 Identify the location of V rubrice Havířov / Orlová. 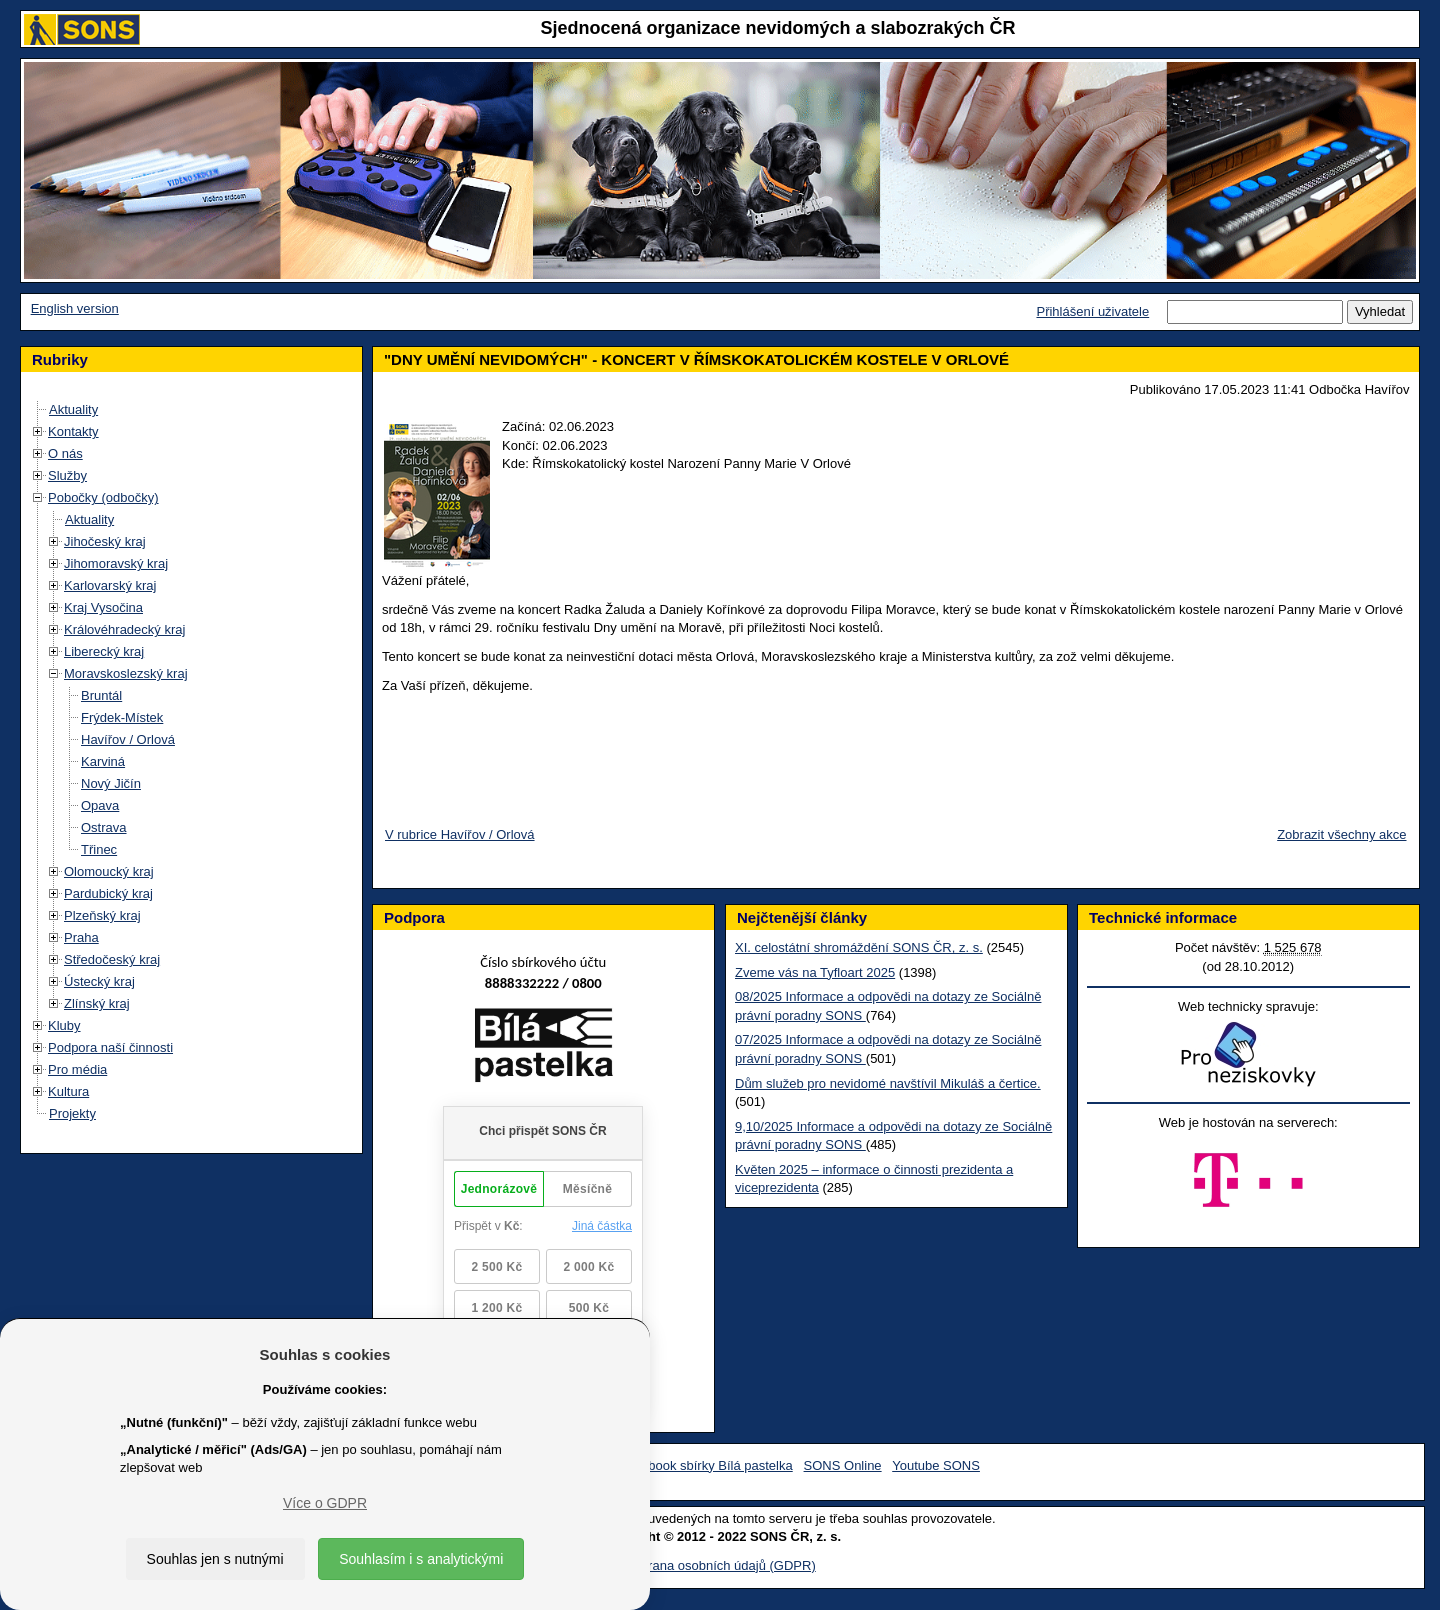
(460, 834).